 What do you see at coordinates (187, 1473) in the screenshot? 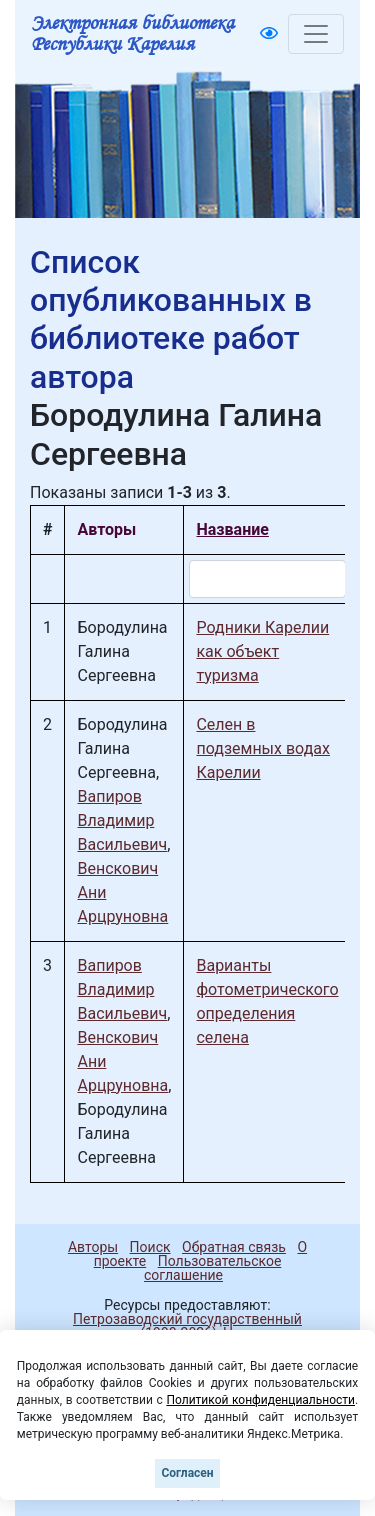
I see `Согласен` at bounding box center [187, 1473].